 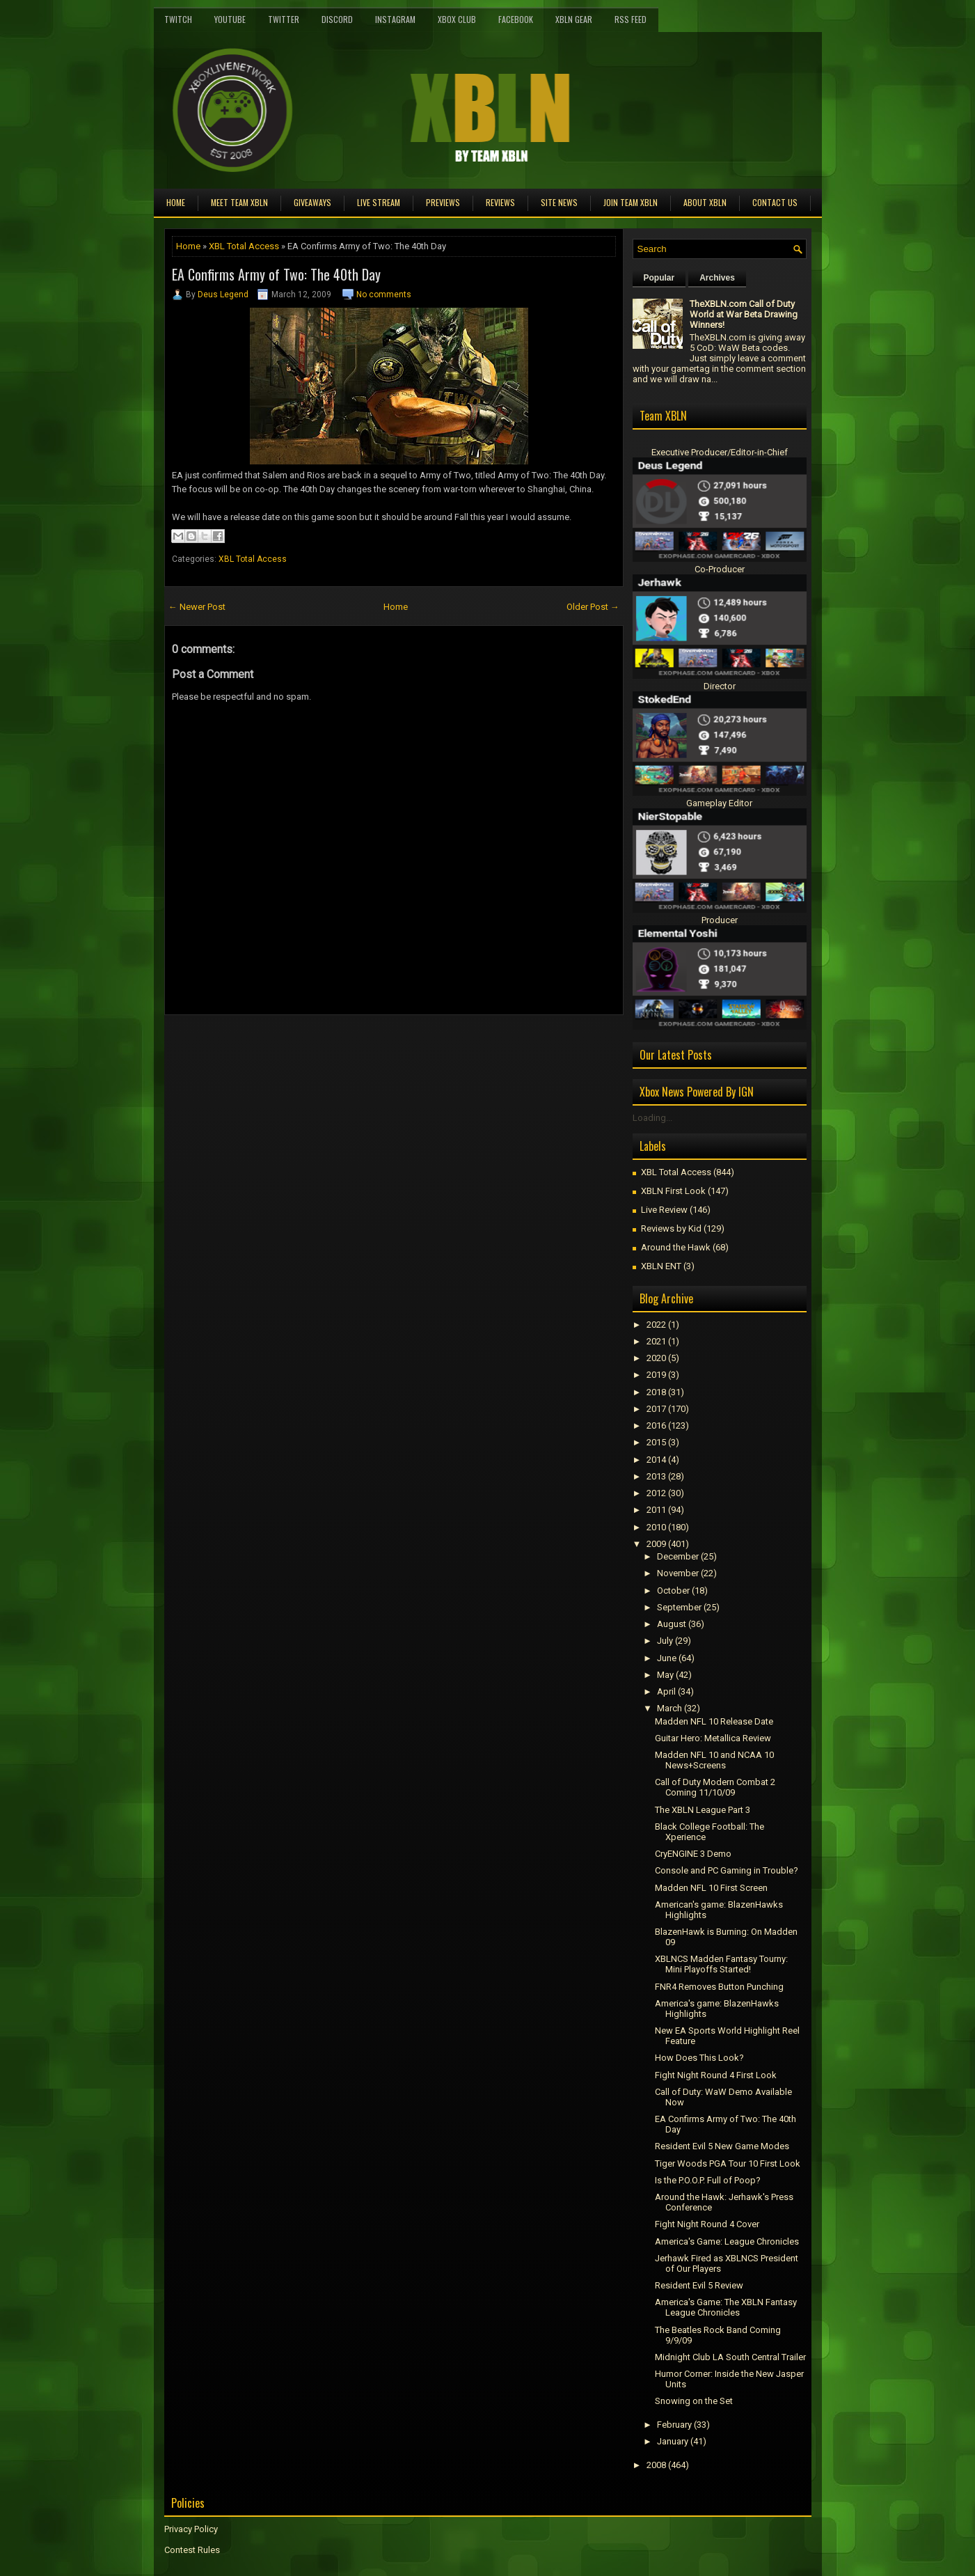 I want to click on ← Newer Post, so click(x=196, y=607).